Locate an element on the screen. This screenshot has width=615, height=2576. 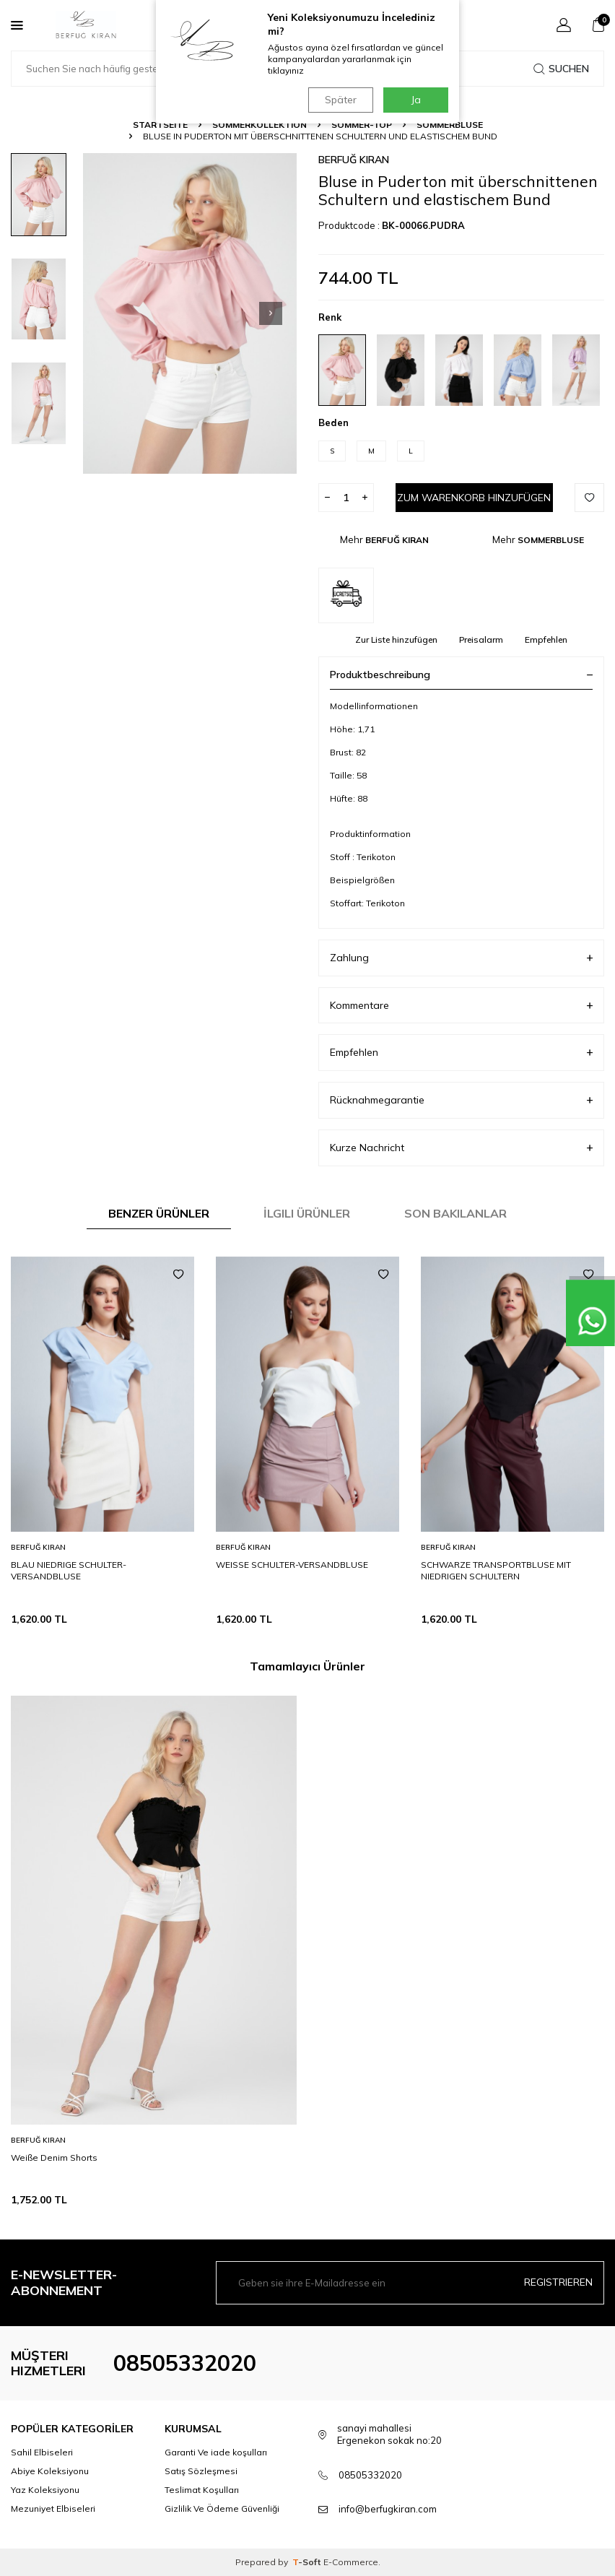
[button] is located at coordinates (270, 313).